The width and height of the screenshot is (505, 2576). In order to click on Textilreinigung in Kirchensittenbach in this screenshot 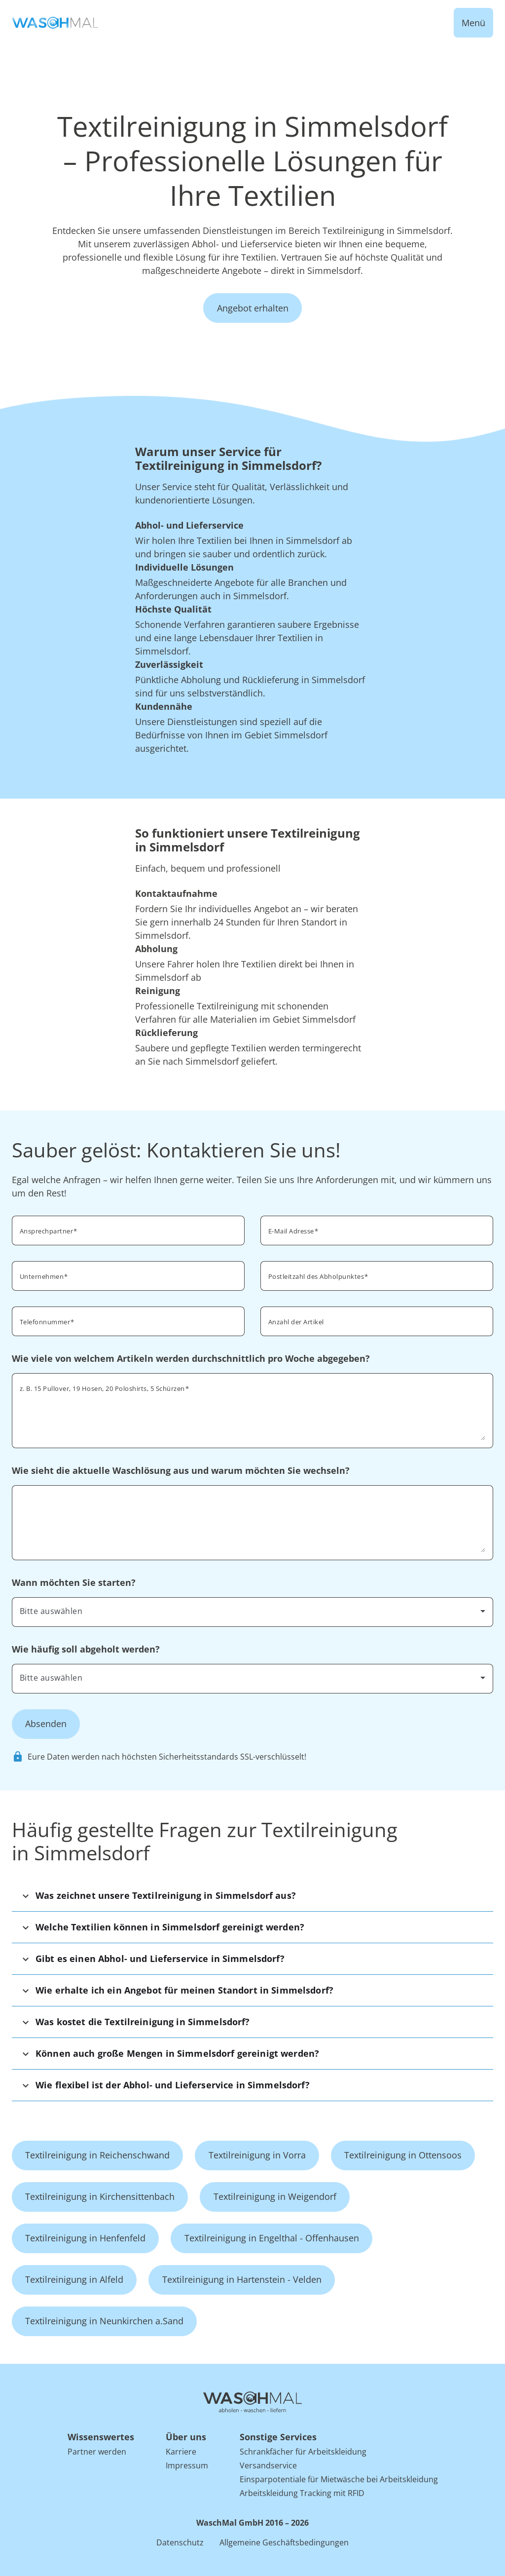, I will do `click(100, 2196)`.